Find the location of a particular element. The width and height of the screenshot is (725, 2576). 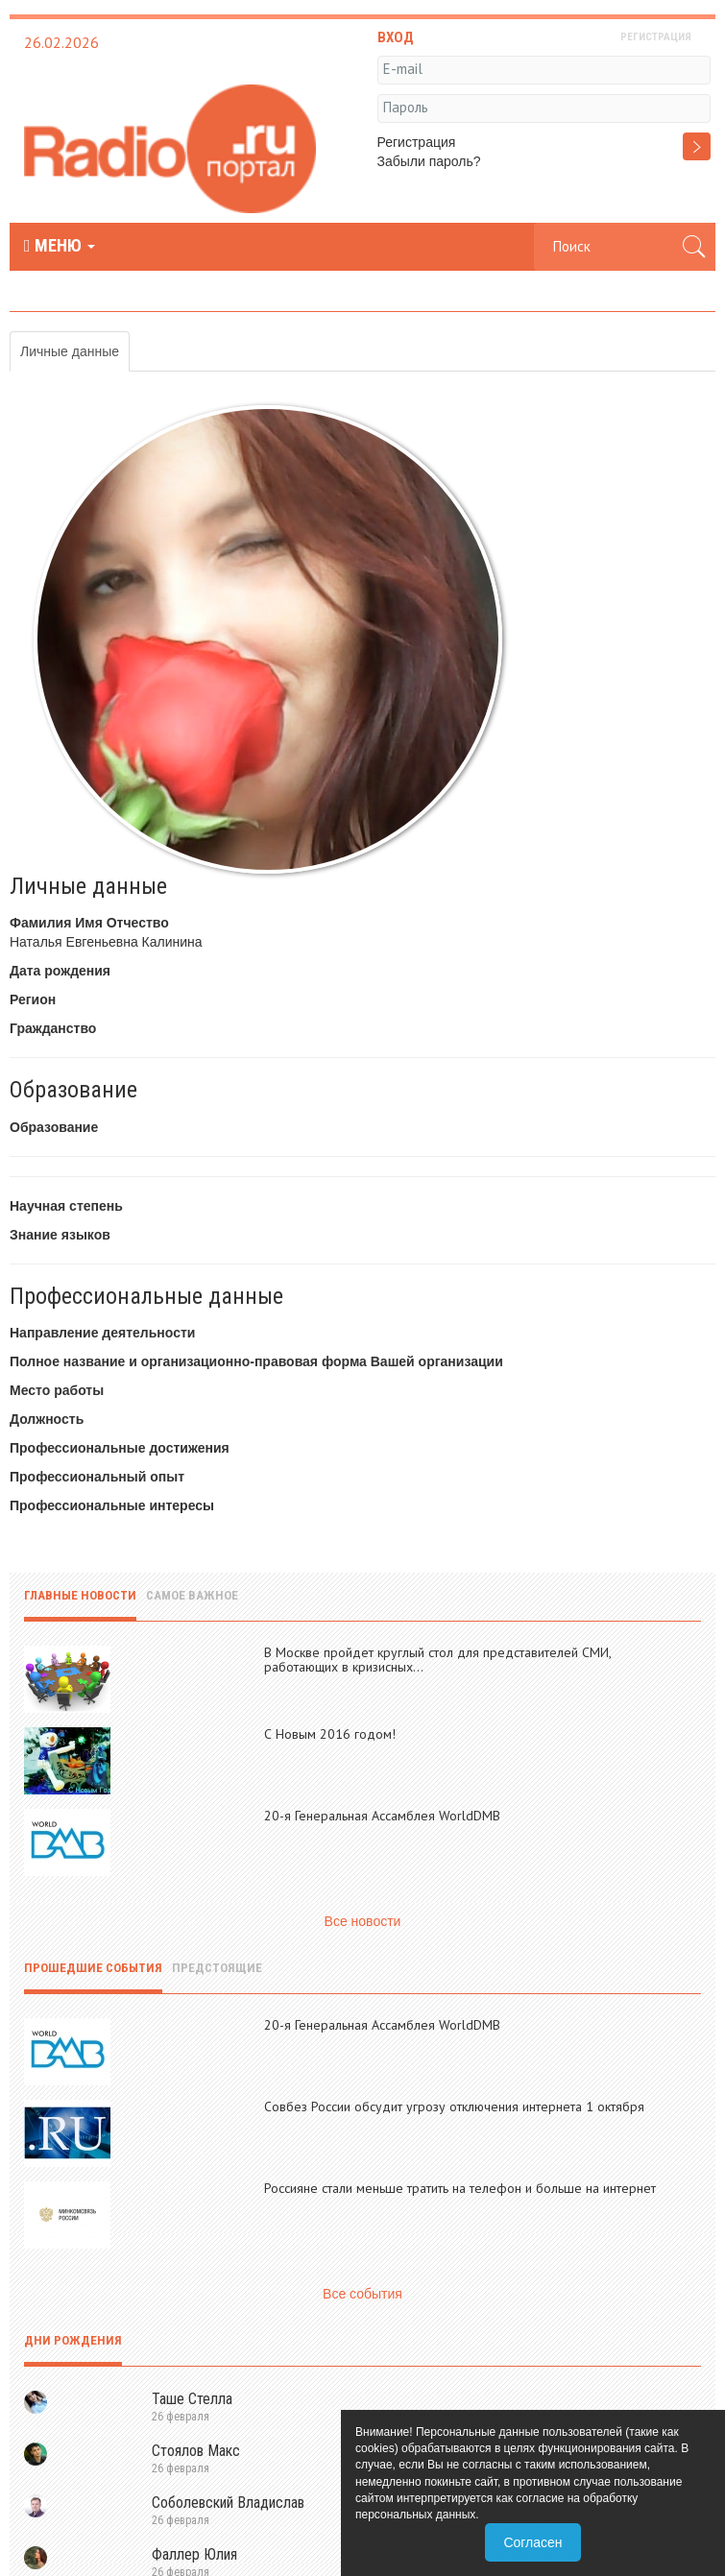

Регистрация is located at coordinates (416, 142).